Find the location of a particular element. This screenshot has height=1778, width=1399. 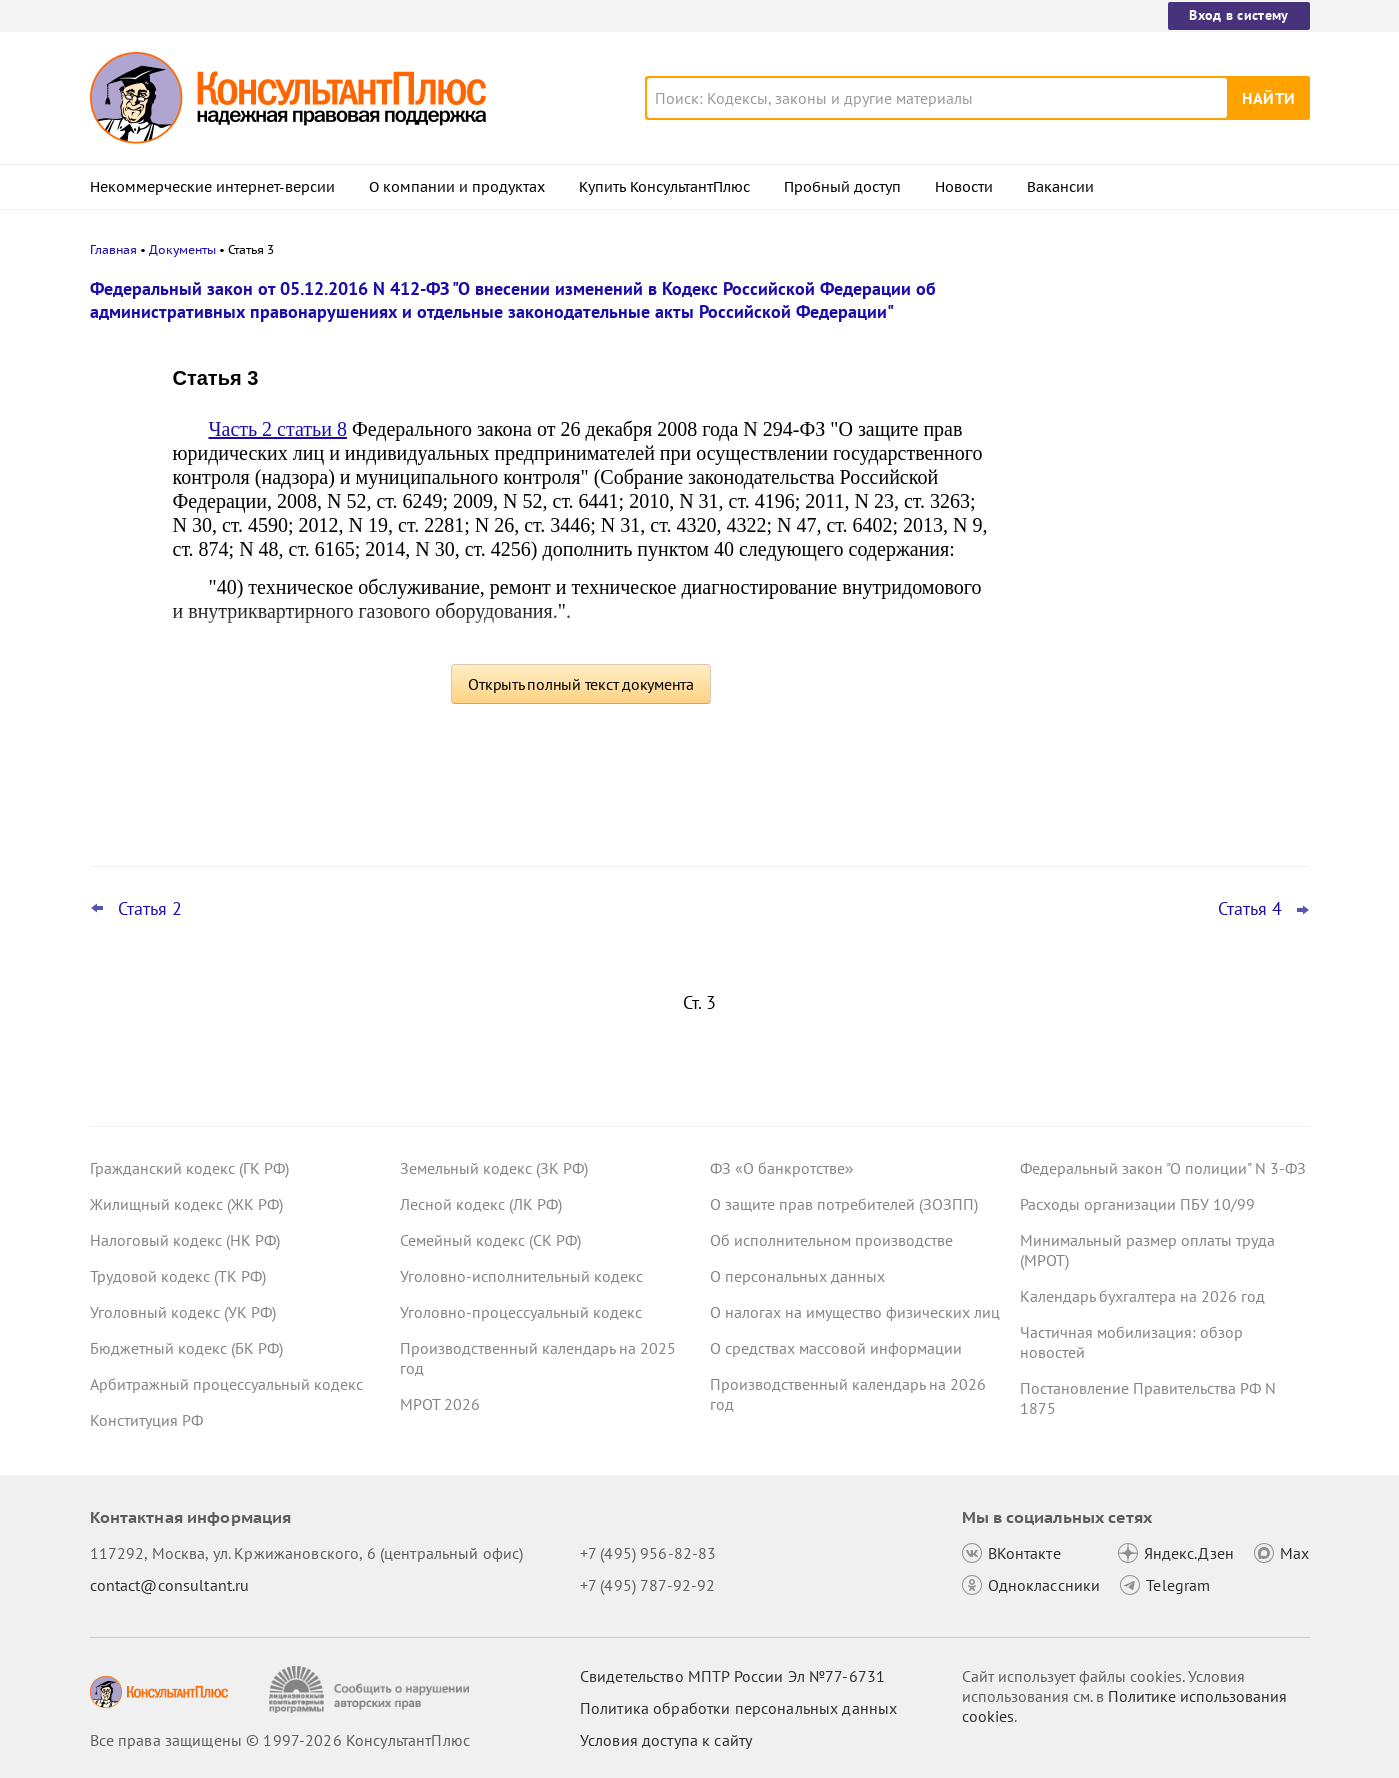

Все права защищены © 1997-2026 КонсультантПлюс [Все права защищены] is located at coordinates (280, 1740).